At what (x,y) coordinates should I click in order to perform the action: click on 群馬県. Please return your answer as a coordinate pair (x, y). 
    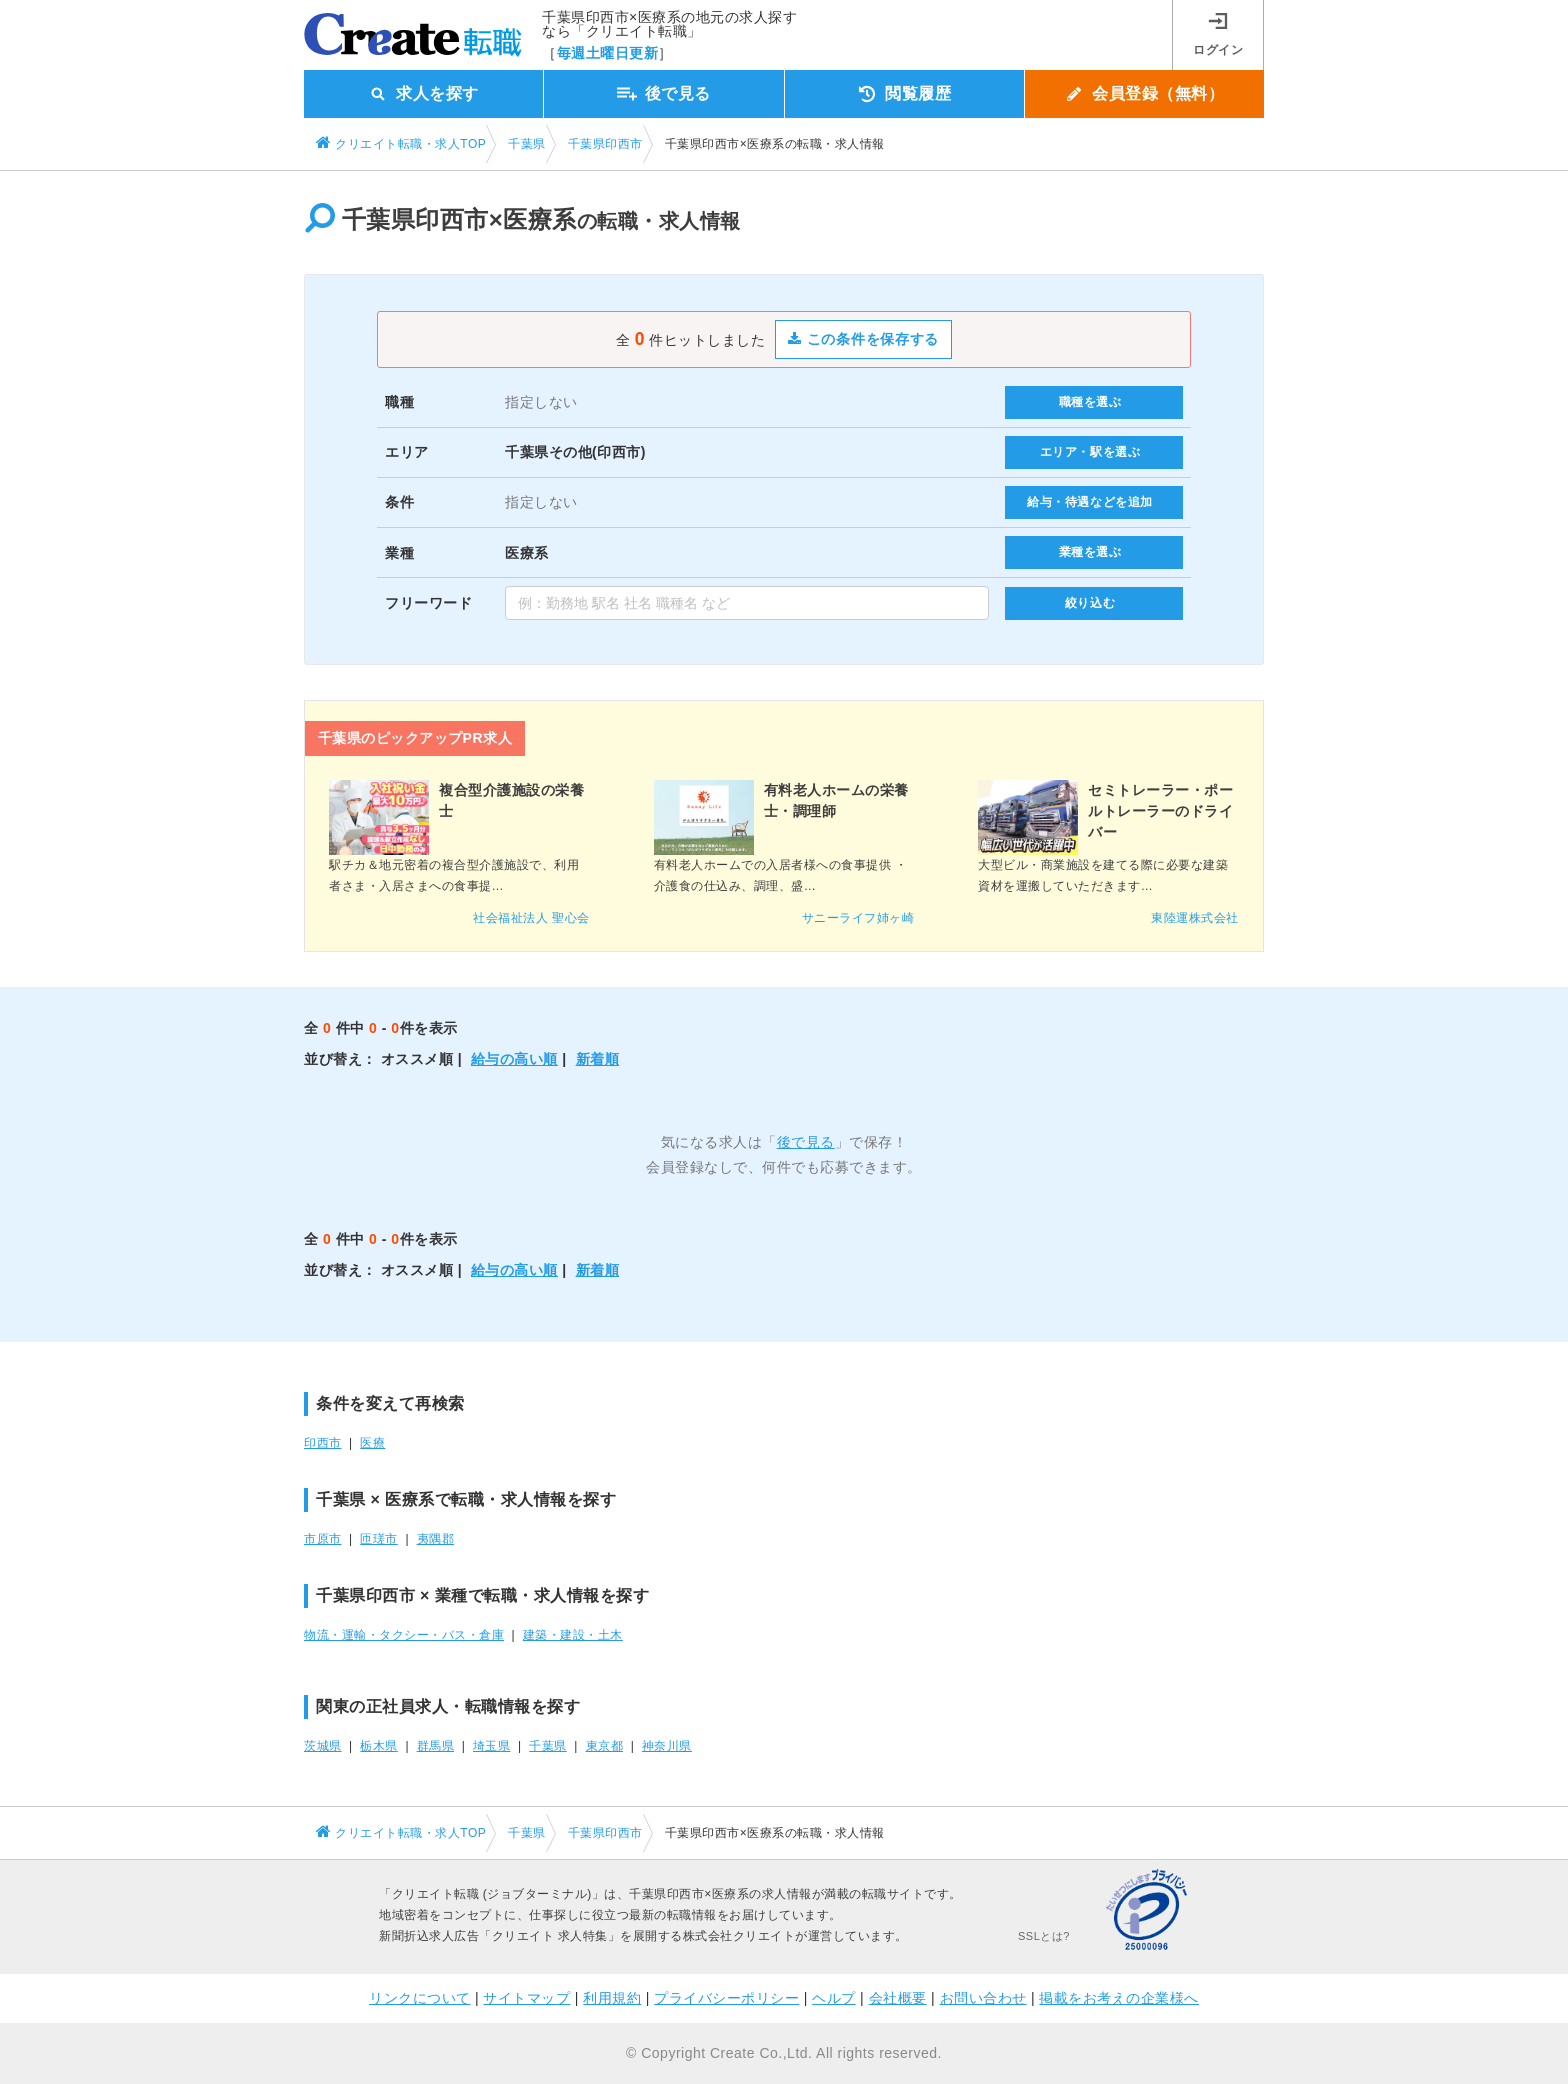
    Looking at the image, I should click on (436, 1746).